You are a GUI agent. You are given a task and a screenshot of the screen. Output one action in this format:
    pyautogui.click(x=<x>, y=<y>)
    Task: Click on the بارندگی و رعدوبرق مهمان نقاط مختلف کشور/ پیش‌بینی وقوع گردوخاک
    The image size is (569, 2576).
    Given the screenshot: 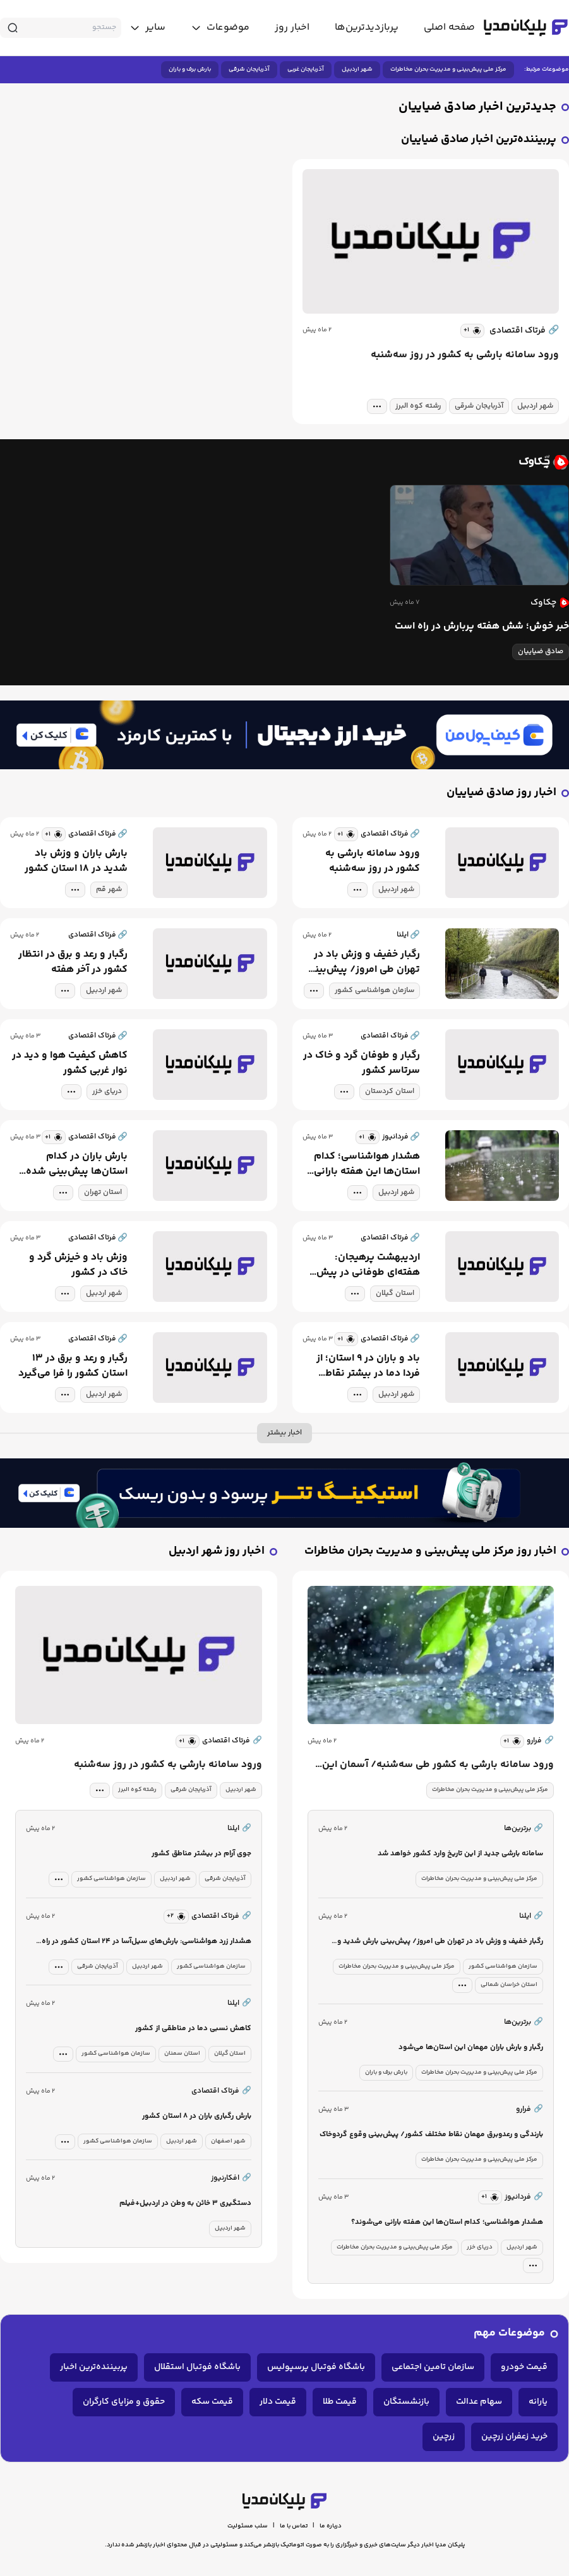 What is the action you would take?
    pyautogui.click(x=431, y=2135)
    